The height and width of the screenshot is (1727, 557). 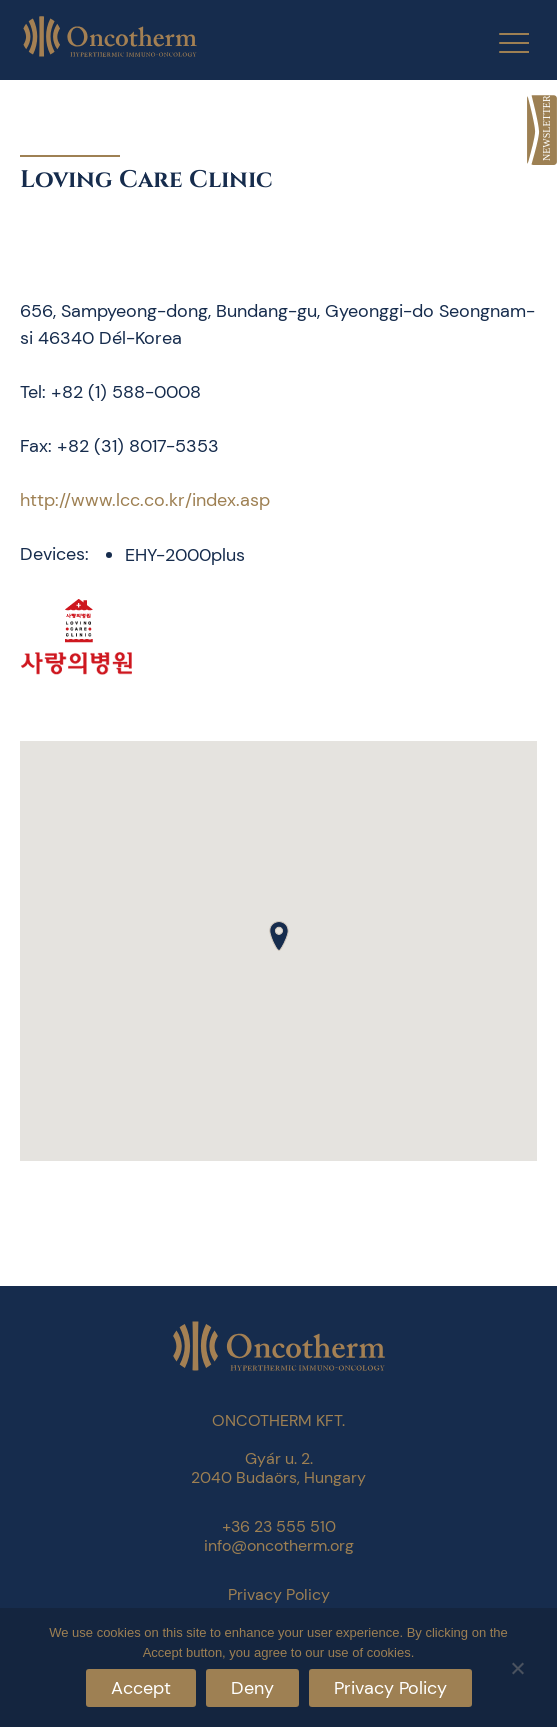 I want to click on Accept, so click(x=141, y=1688).